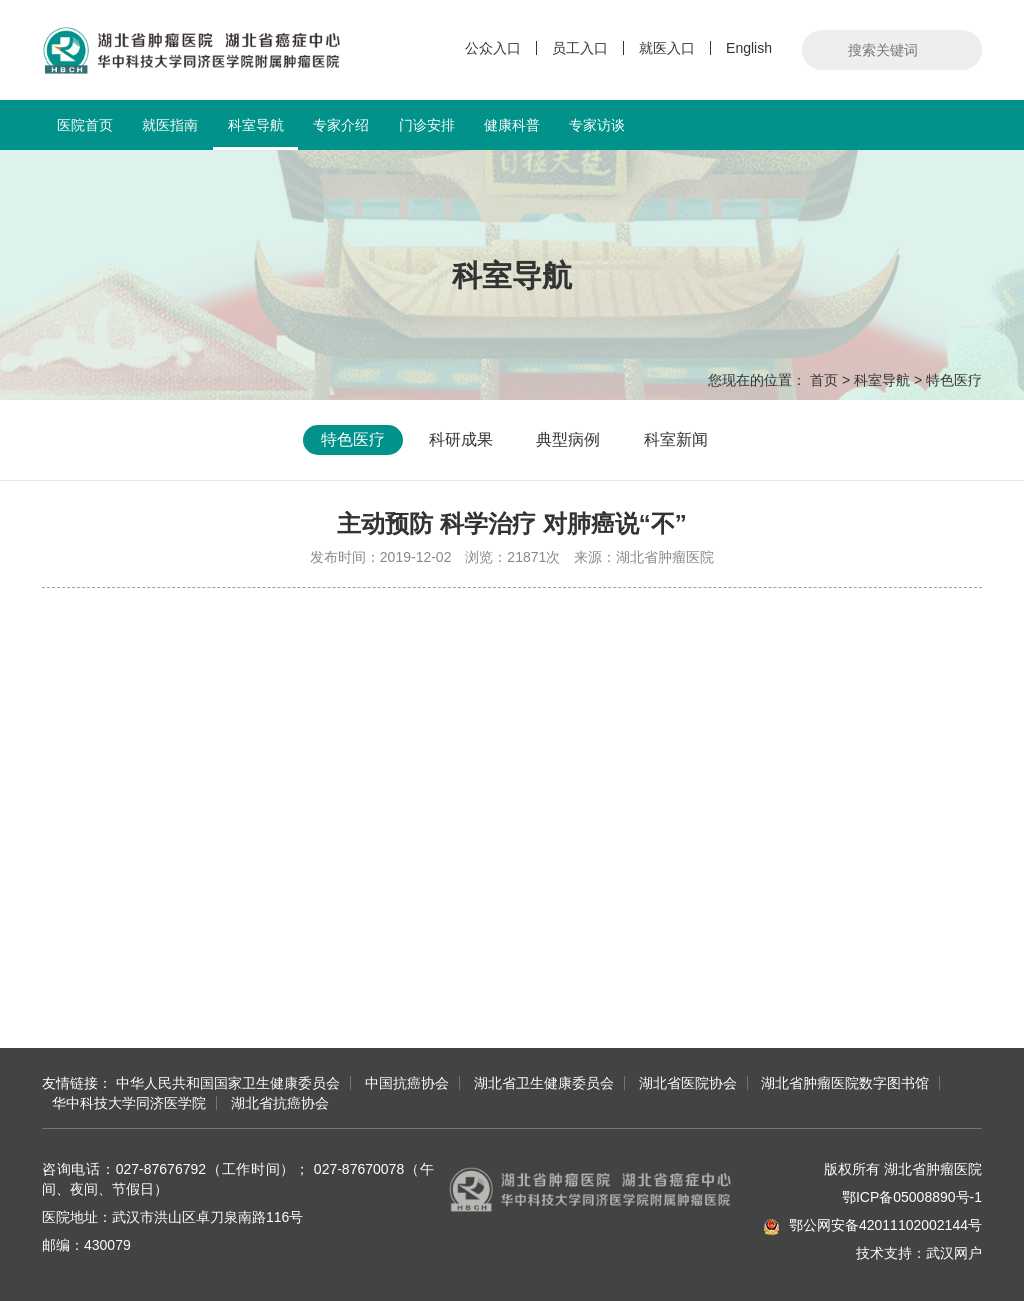 The height and width of the screenshot is (1301, 1024). Describe the element at coordinates (824, 380) in the screenshot. I see `首页` at that location.